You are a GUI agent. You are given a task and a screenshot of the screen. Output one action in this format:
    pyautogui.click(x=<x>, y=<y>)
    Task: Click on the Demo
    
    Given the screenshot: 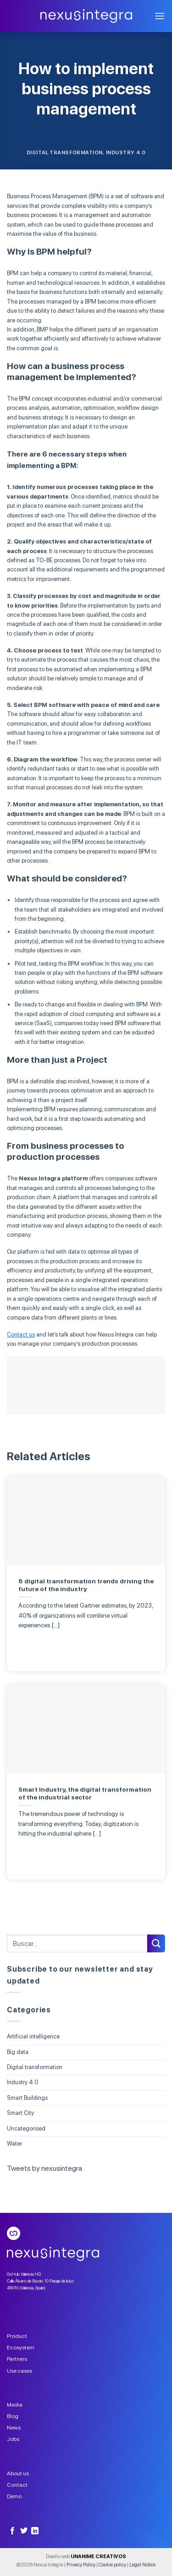 What is the action you would take?
    pyautogui.click(x=14, y=2496)
    